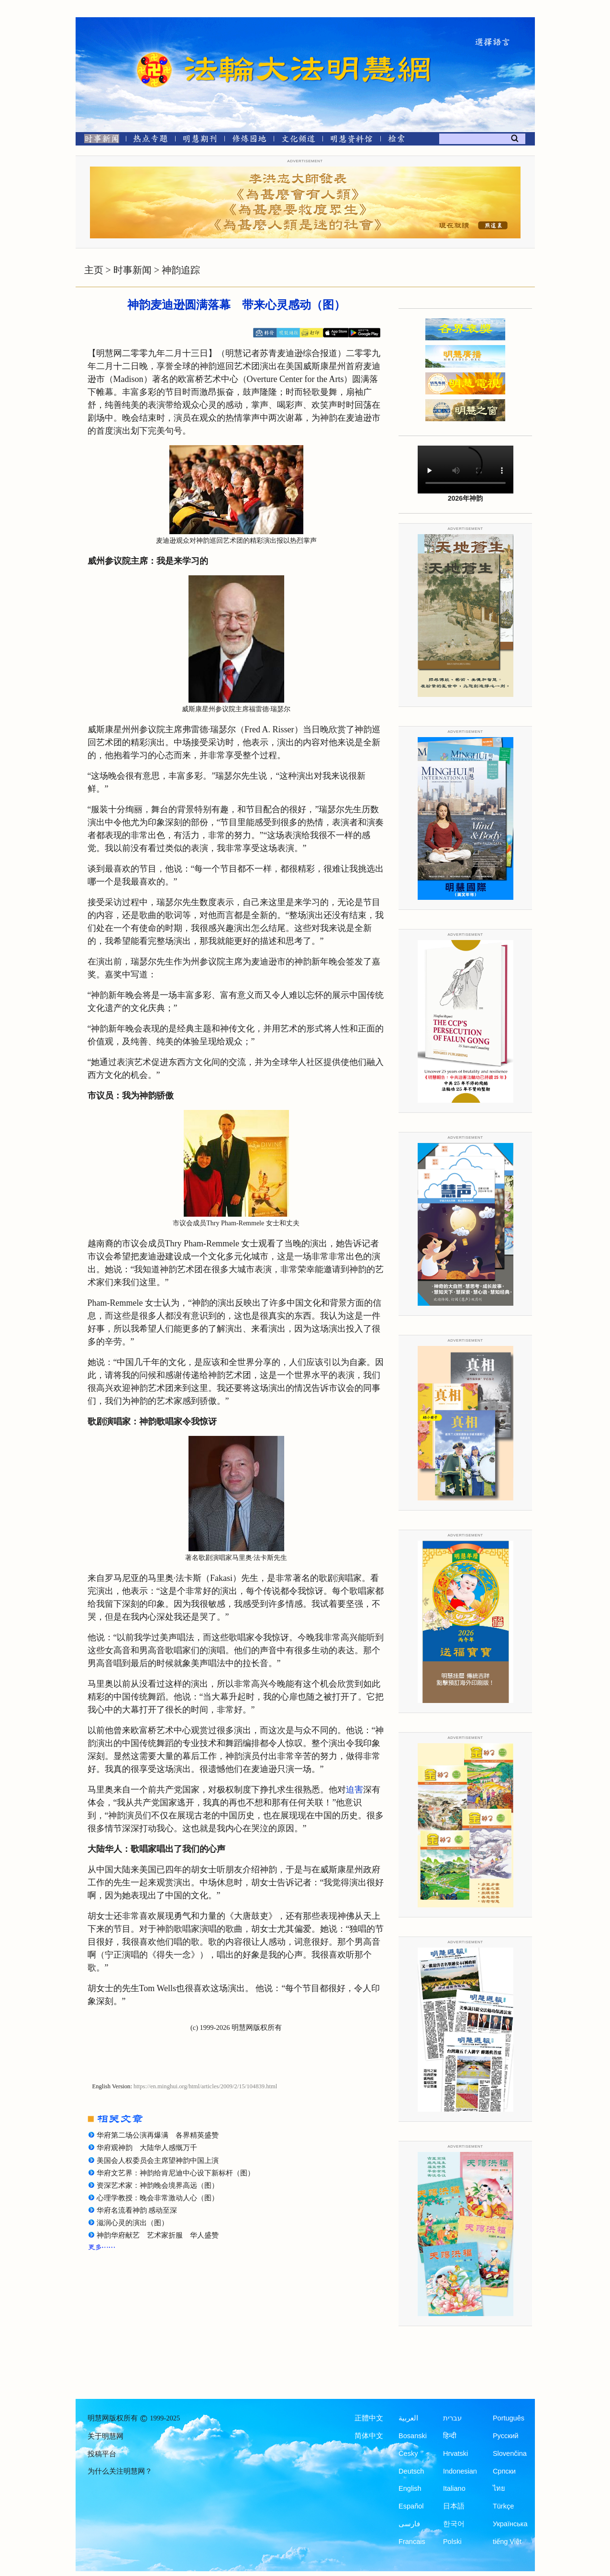 The width and height of the screenshot is (610, 2576). Describe the element at coordinates (408, 2453) in the screenshot. I see `Česky` at that location.